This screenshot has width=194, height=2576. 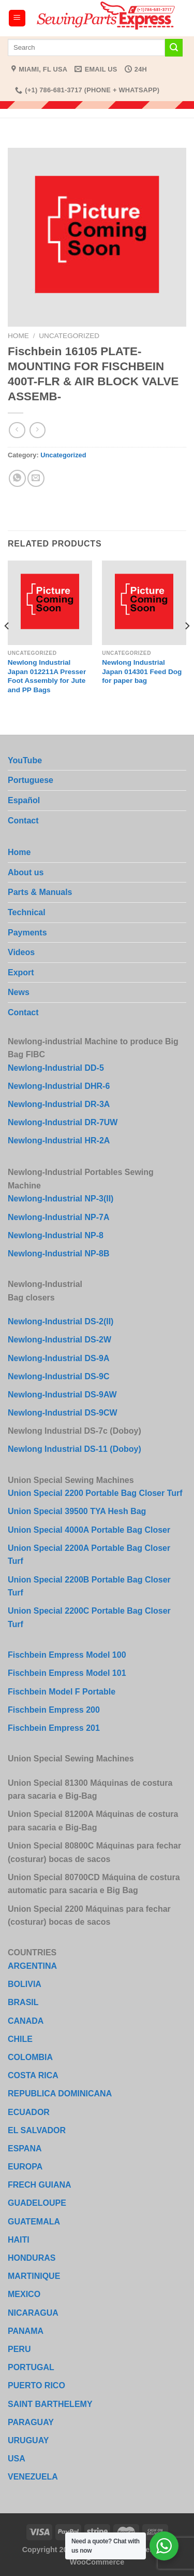 I want to click on Newlong-Industrial DD-5, so click(x=56, y=1067).